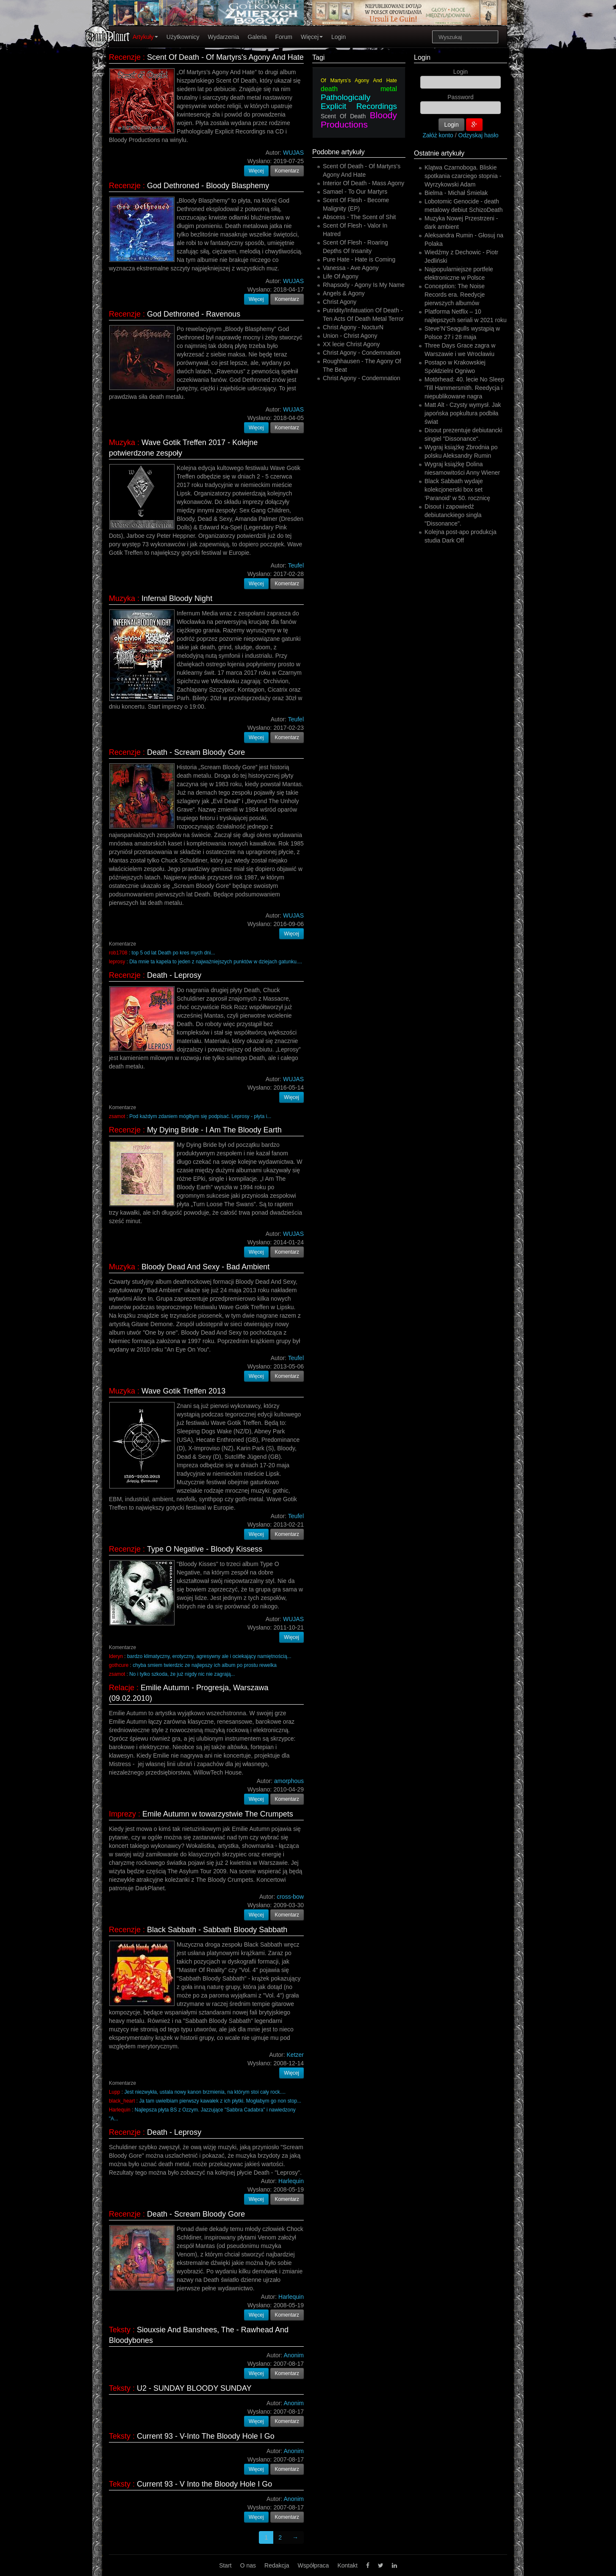 This screenshot has height=2576, width=616. What do you see at coordinates (338, 36) in the screenshot?
I see `Login` at bounding box center [338, 36].